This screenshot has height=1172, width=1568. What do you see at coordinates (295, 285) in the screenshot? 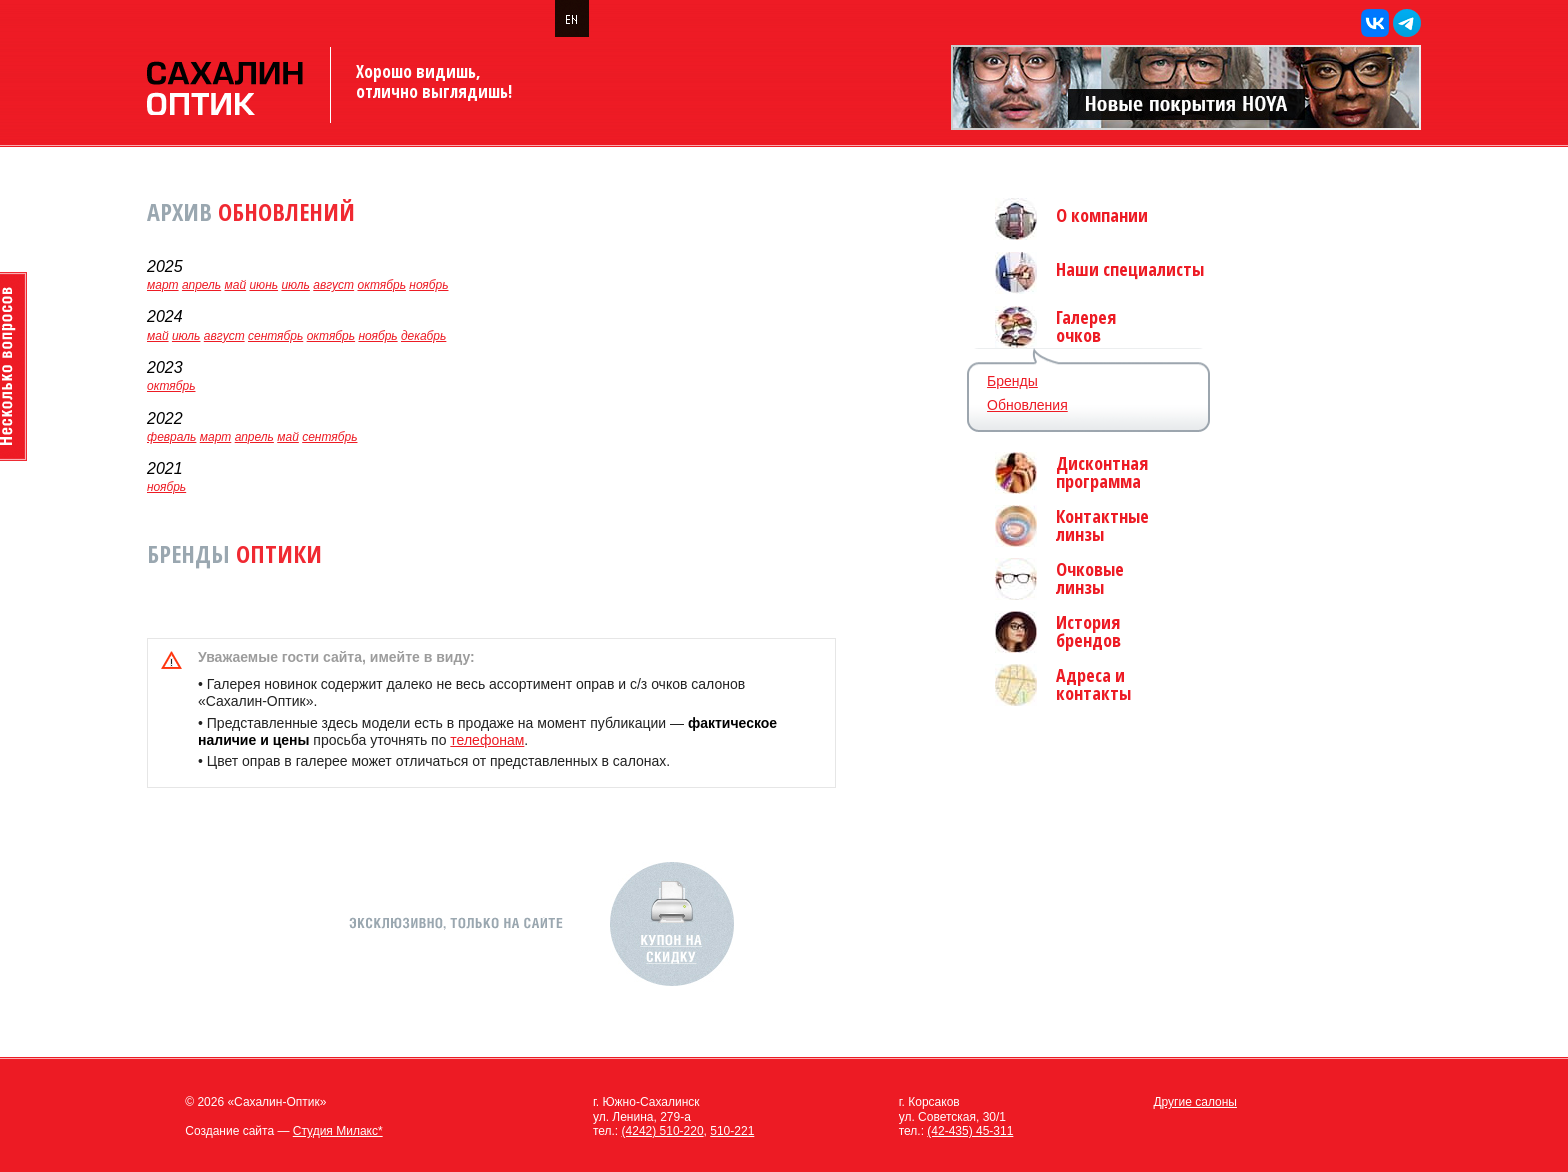
I see `июль` at bounding box center [295, 285].